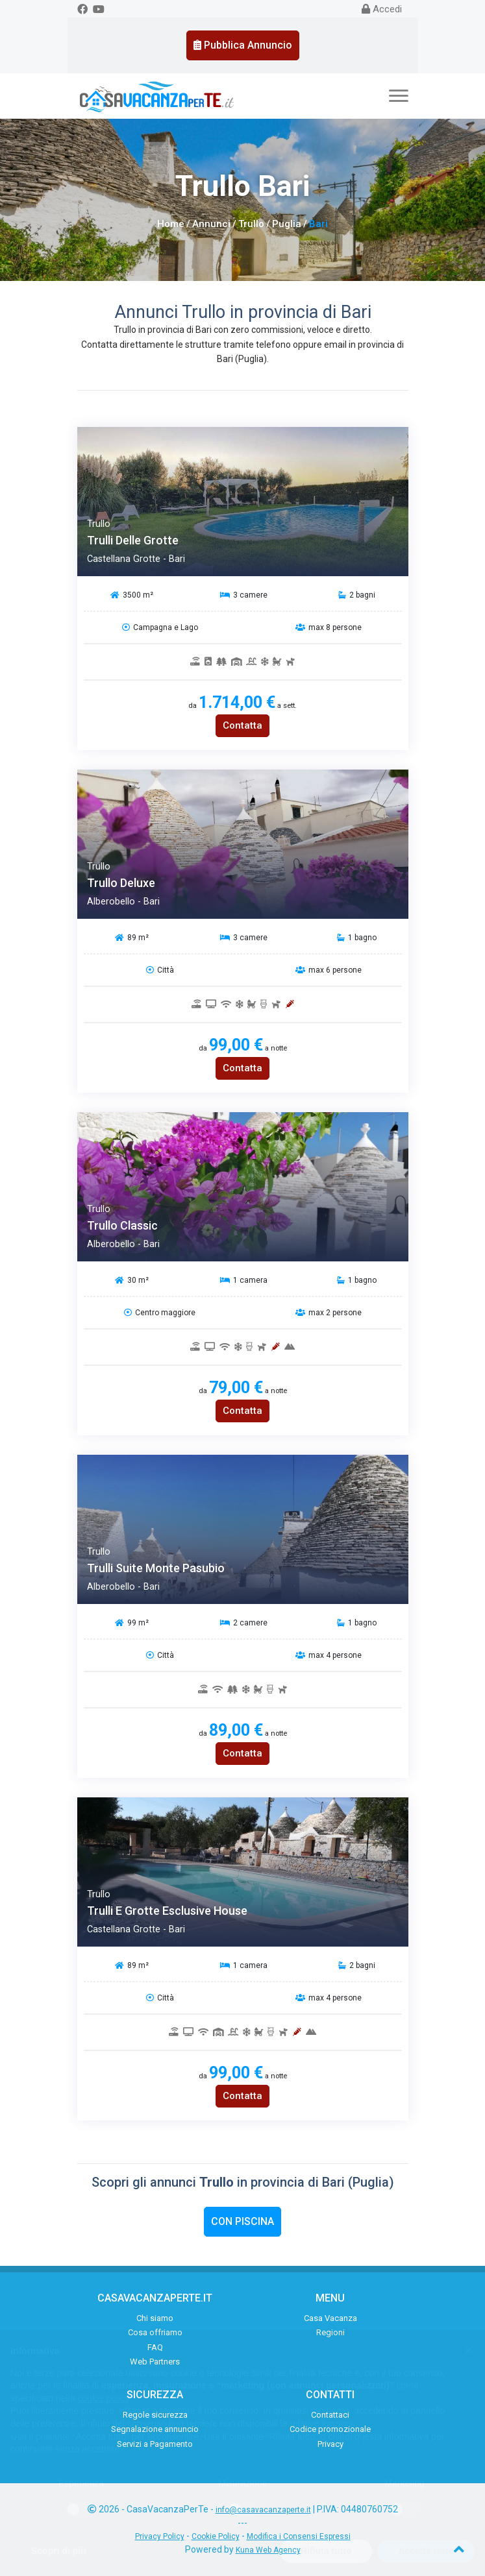  Describe the element at coordinates (154, 2318) in the screenshot. I see `Chi siamo` at that location.